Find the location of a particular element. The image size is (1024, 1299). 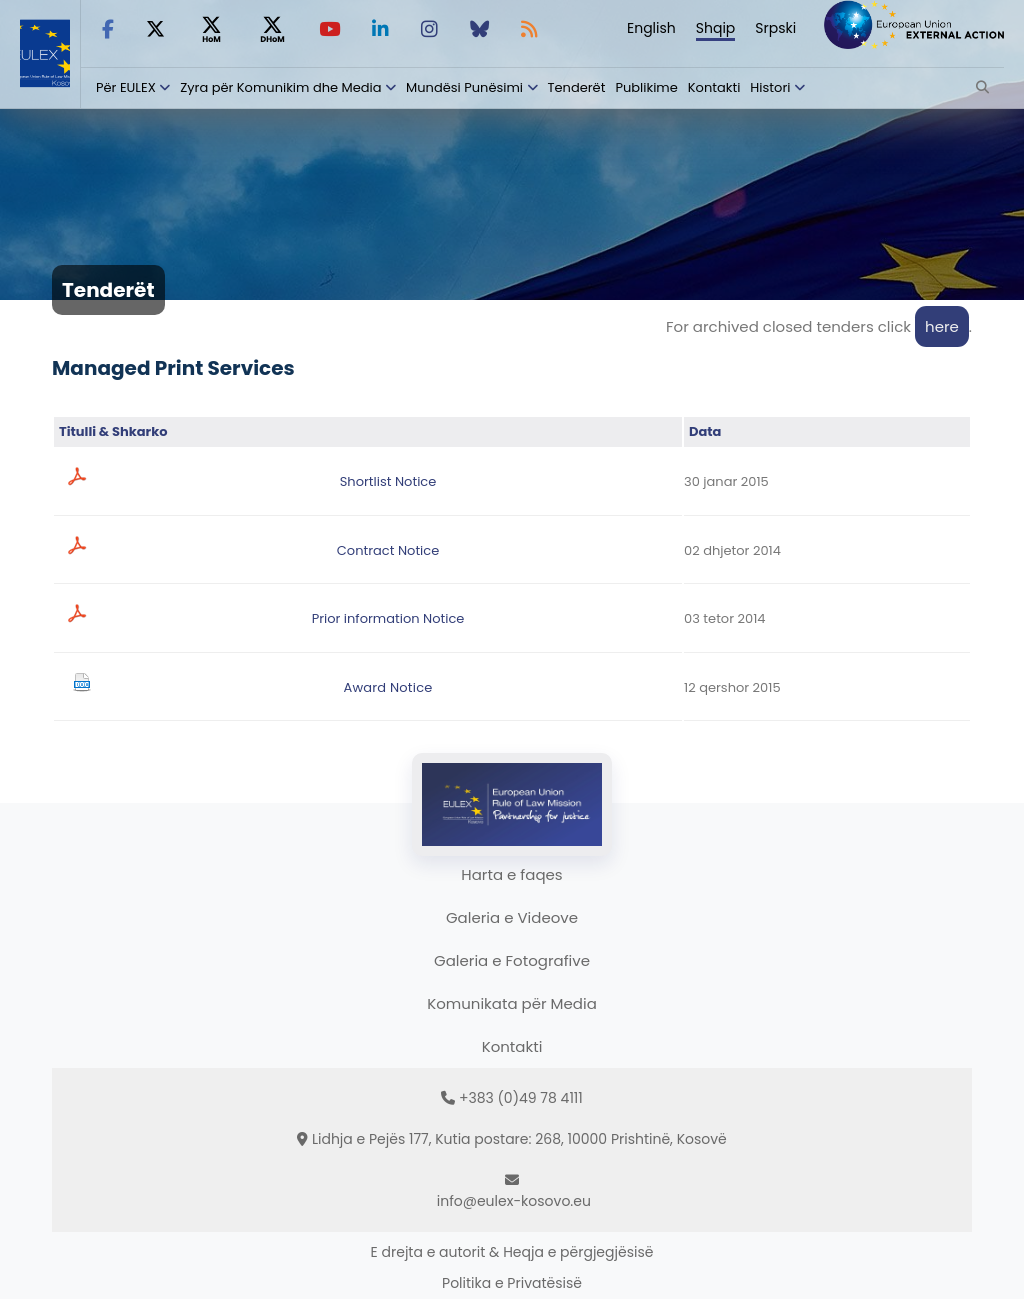

Galeria e Videove is located at coordinates (512, 917).